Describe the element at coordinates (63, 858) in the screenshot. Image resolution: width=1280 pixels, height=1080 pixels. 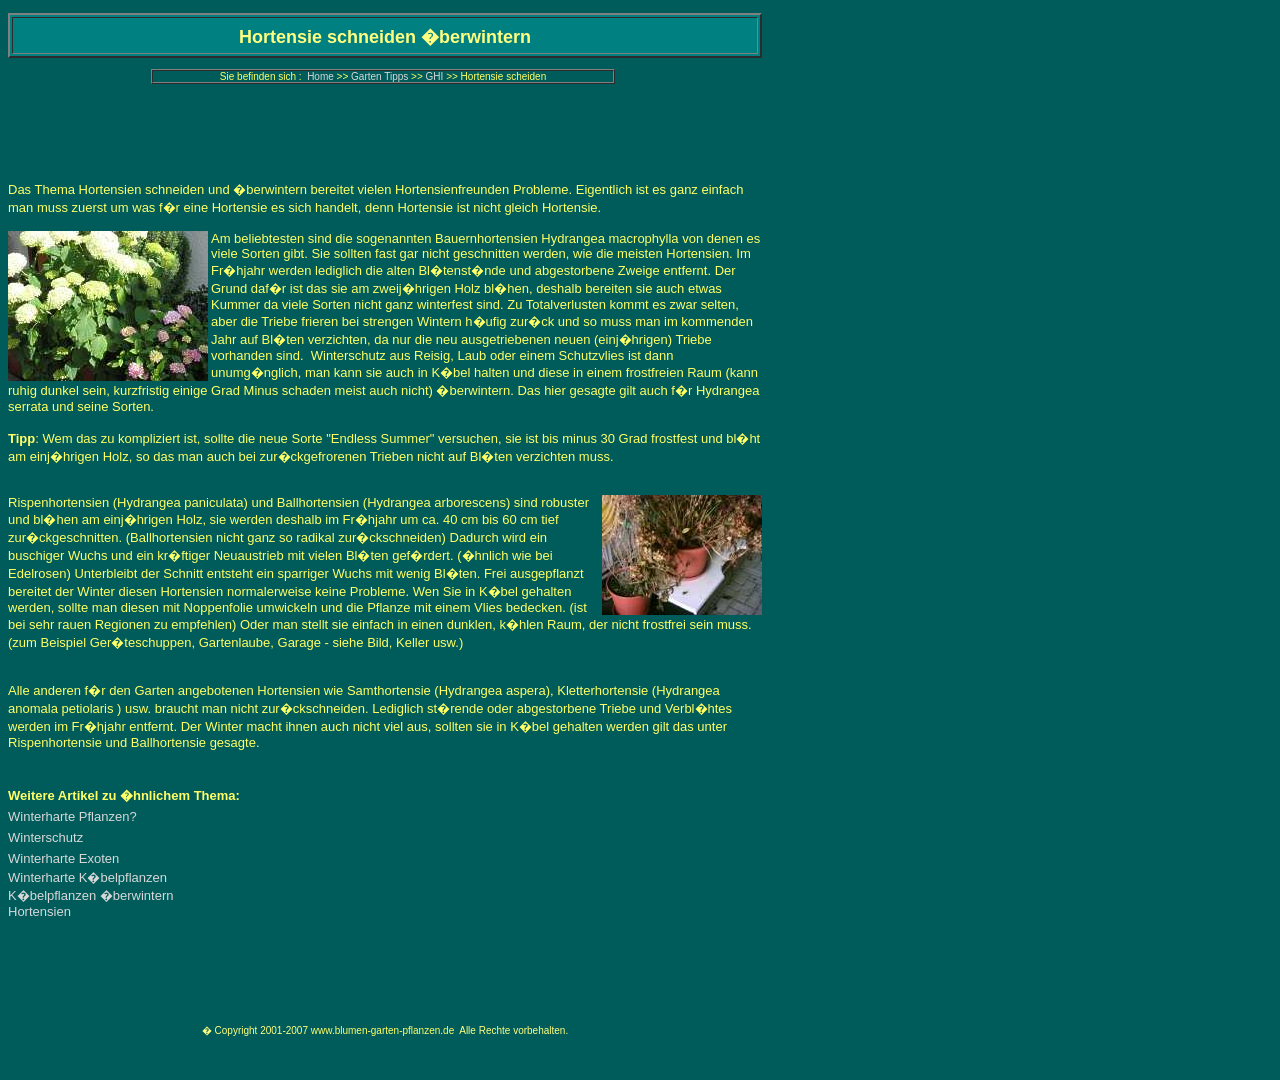
I see `Winterharte Exoten` at that location.